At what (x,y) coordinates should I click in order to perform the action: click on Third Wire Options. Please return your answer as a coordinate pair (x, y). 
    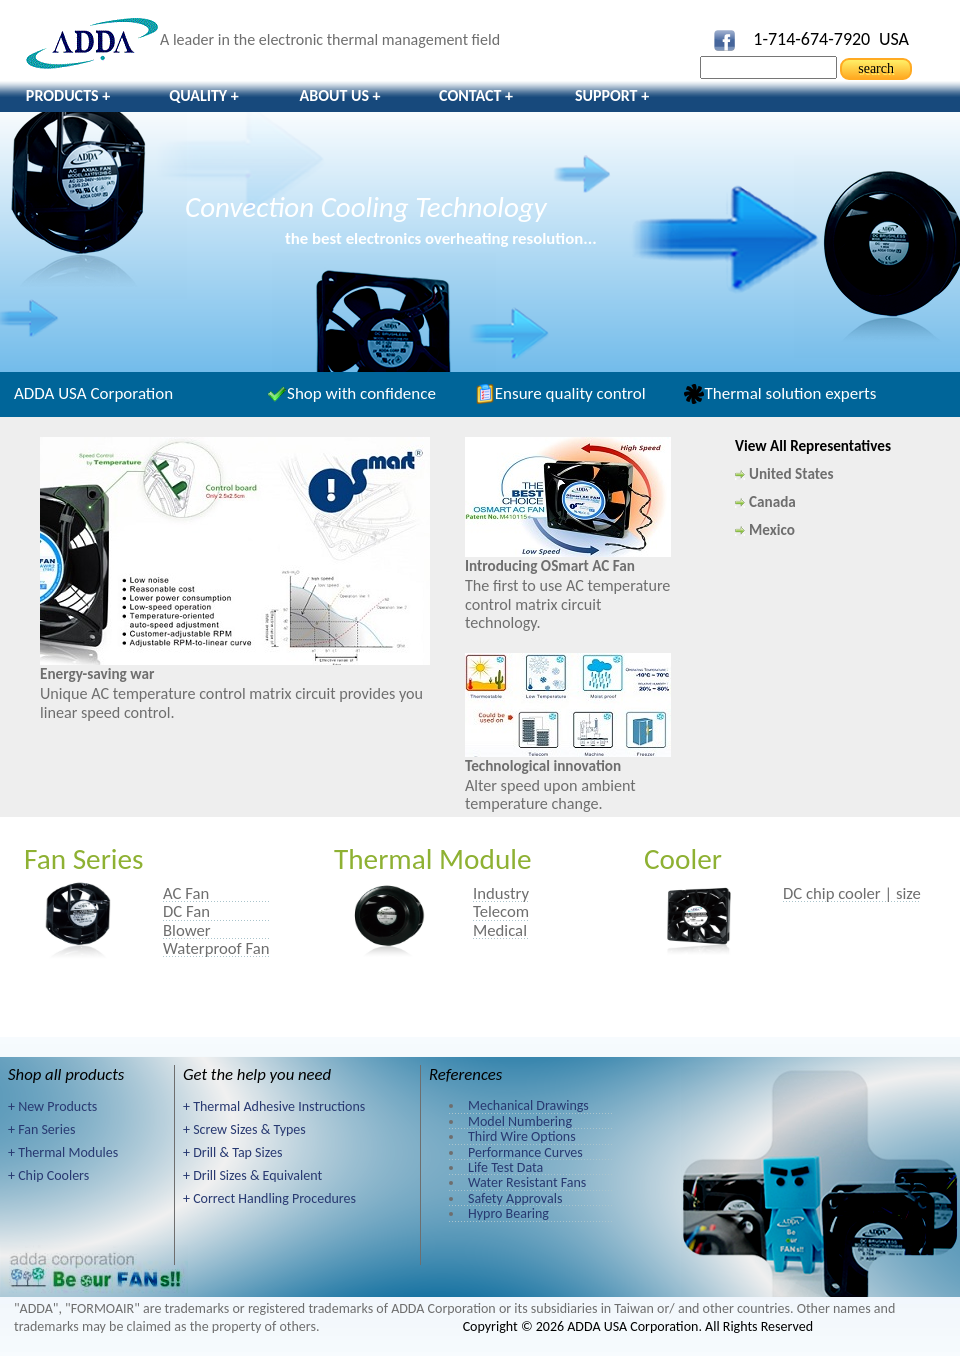
    Looking at the image, I should click on (522, 1136).